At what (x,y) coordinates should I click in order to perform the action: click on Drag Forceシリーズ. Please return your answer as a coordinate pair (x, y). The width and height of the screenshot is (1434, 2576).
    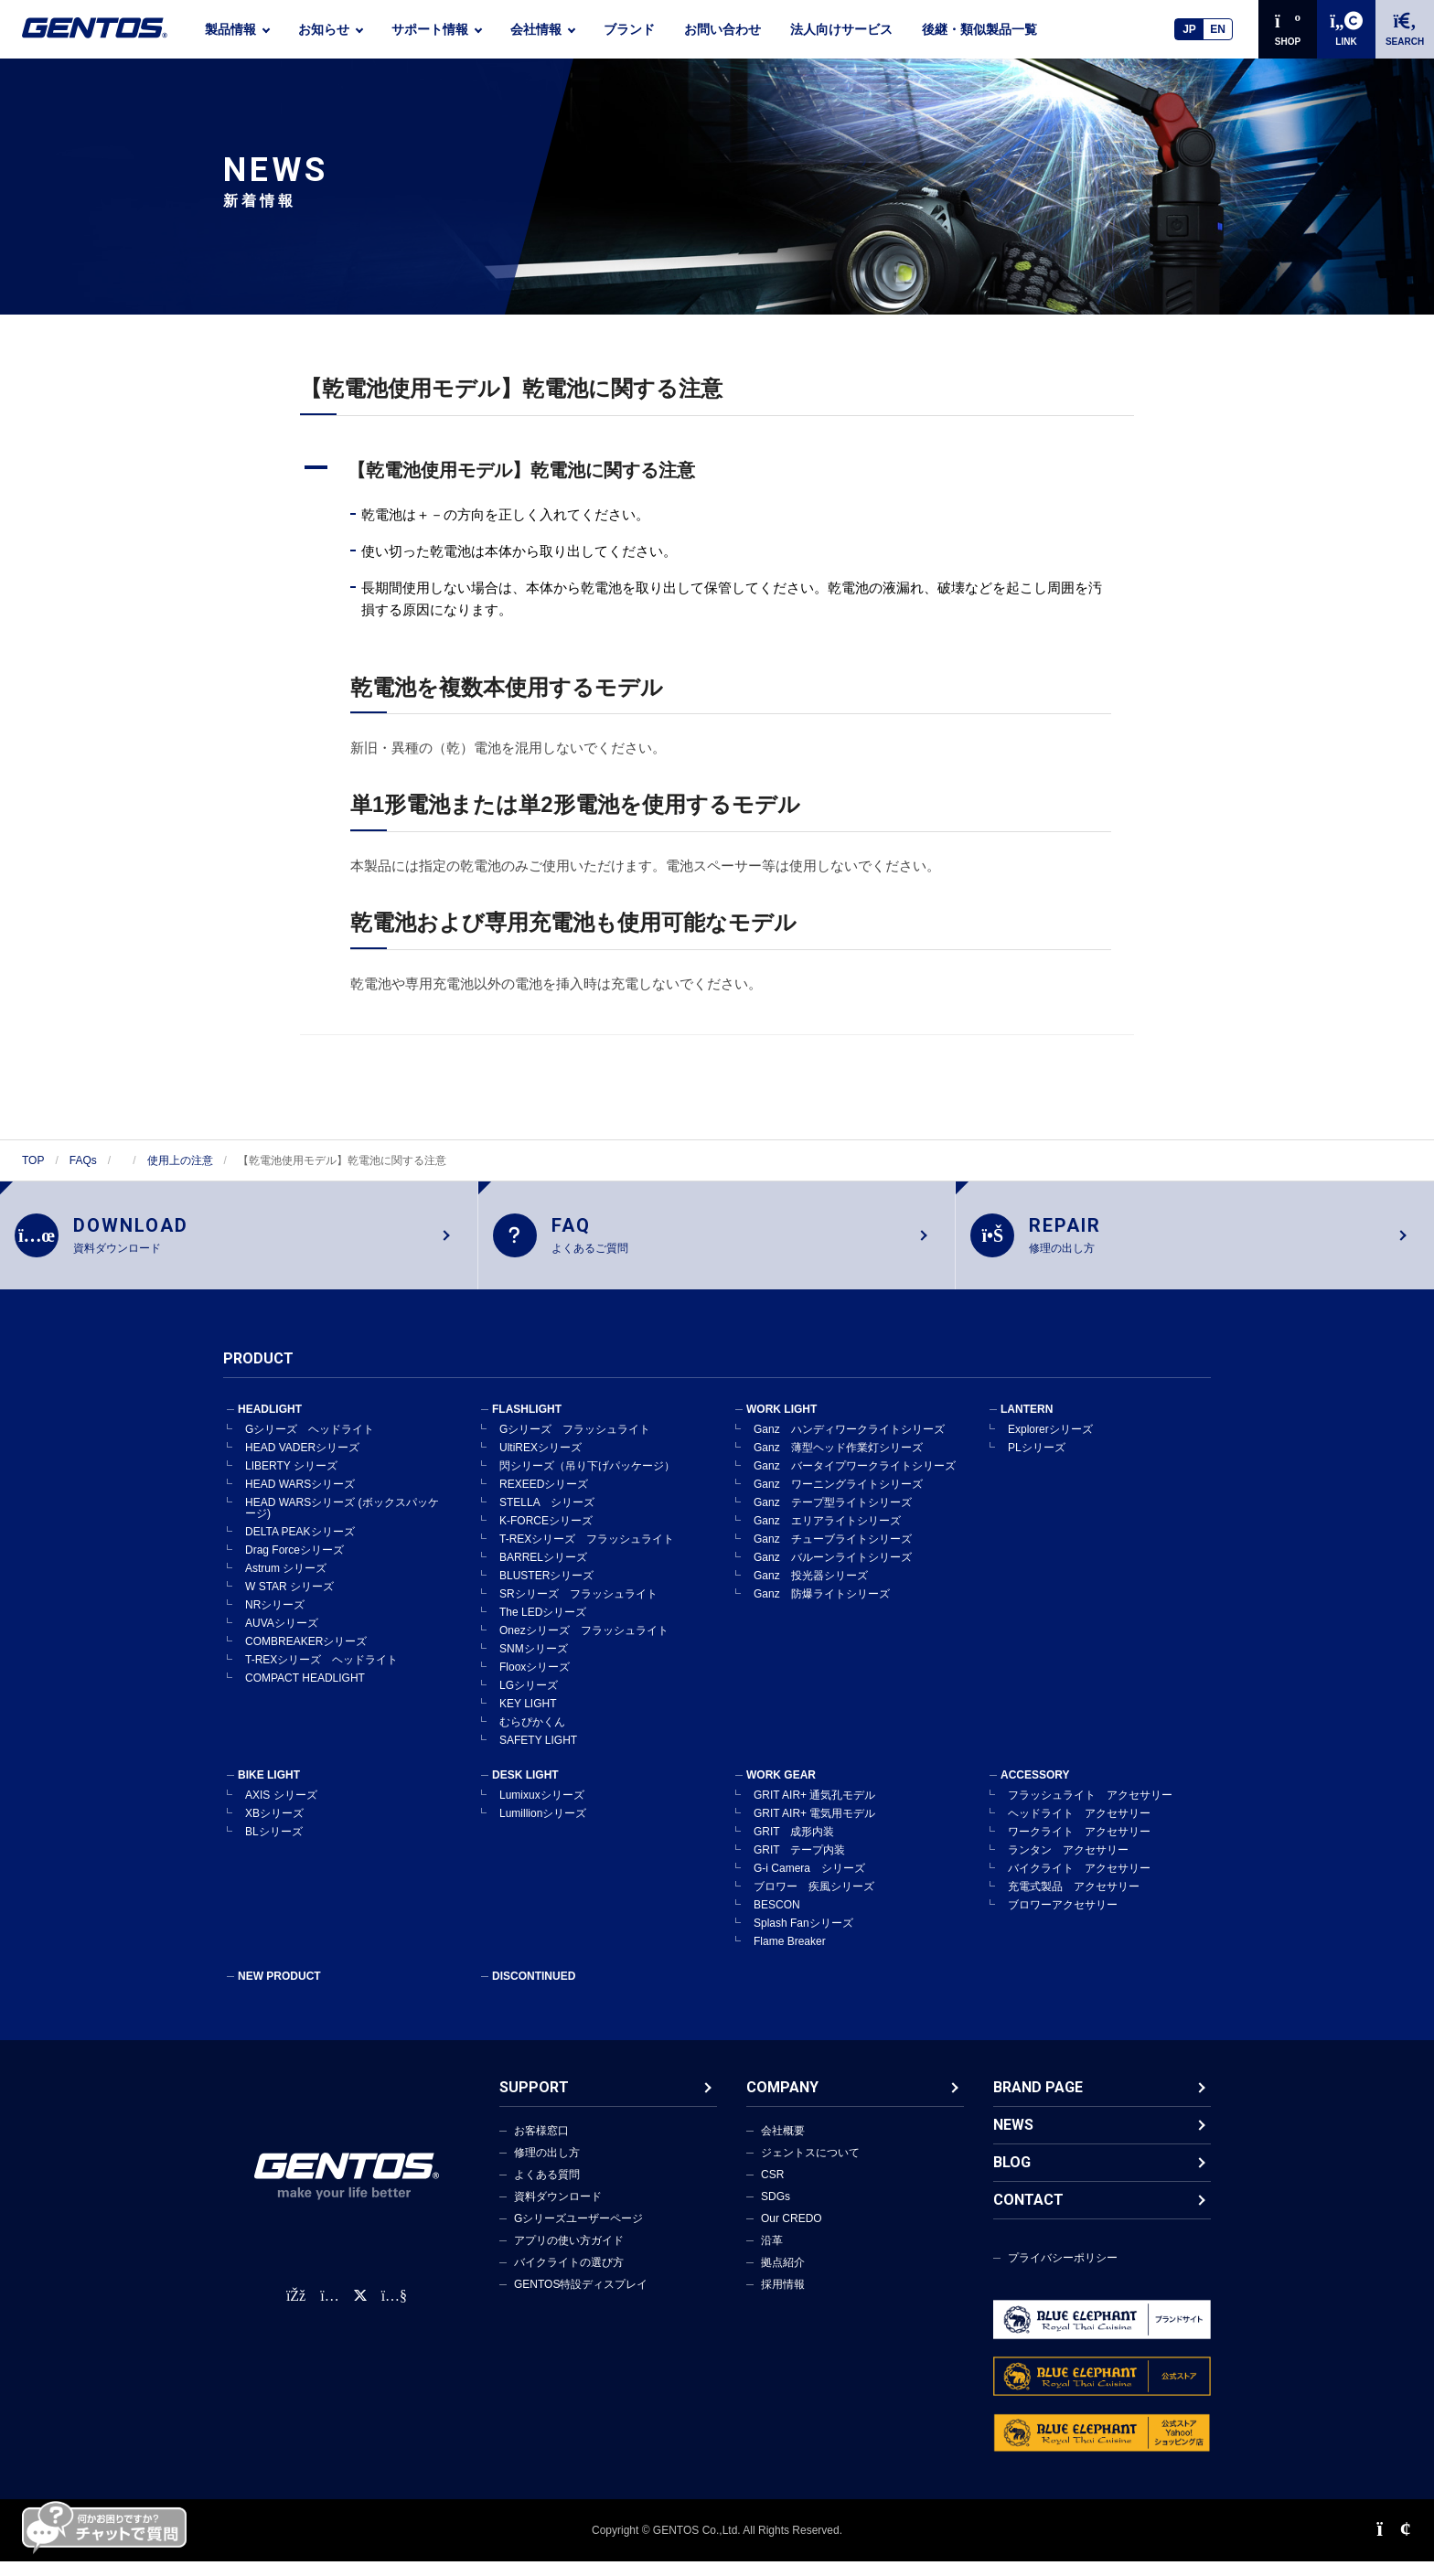
    Looking at the image, I should click on (294, 1564).